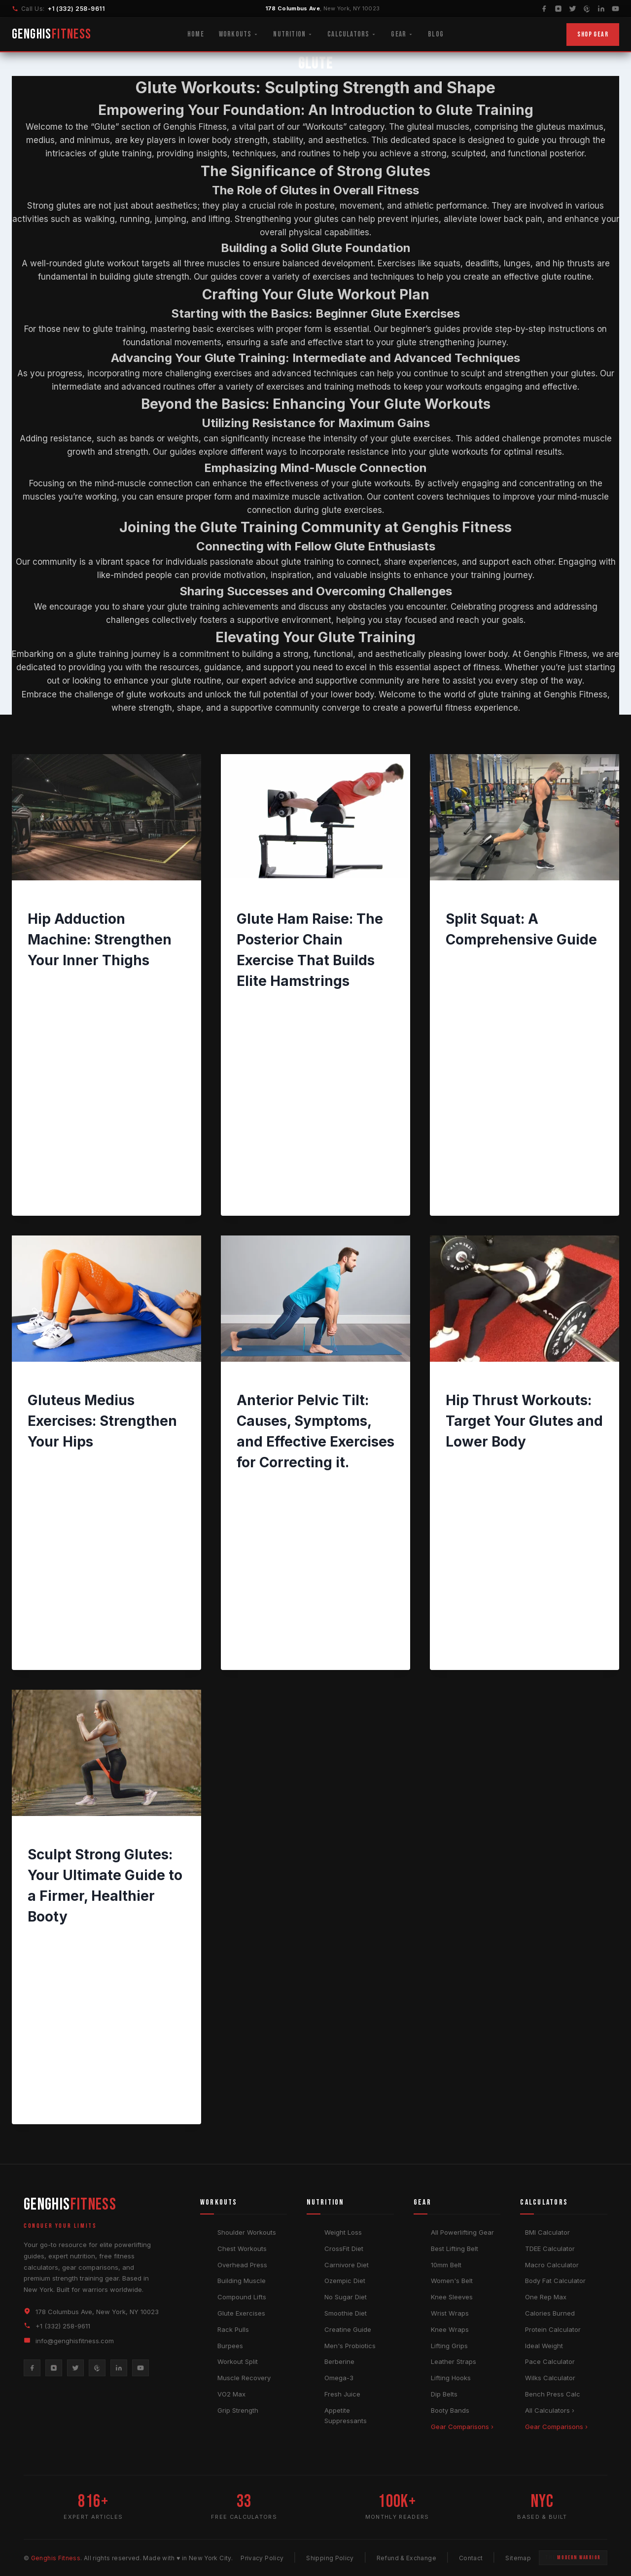 This screenshot has width=631, height=2576. What do you see at coordinates (462, 2427) in the screenshot?
I see `Gear Comparisons ›` at bounding box center [462, 2427].